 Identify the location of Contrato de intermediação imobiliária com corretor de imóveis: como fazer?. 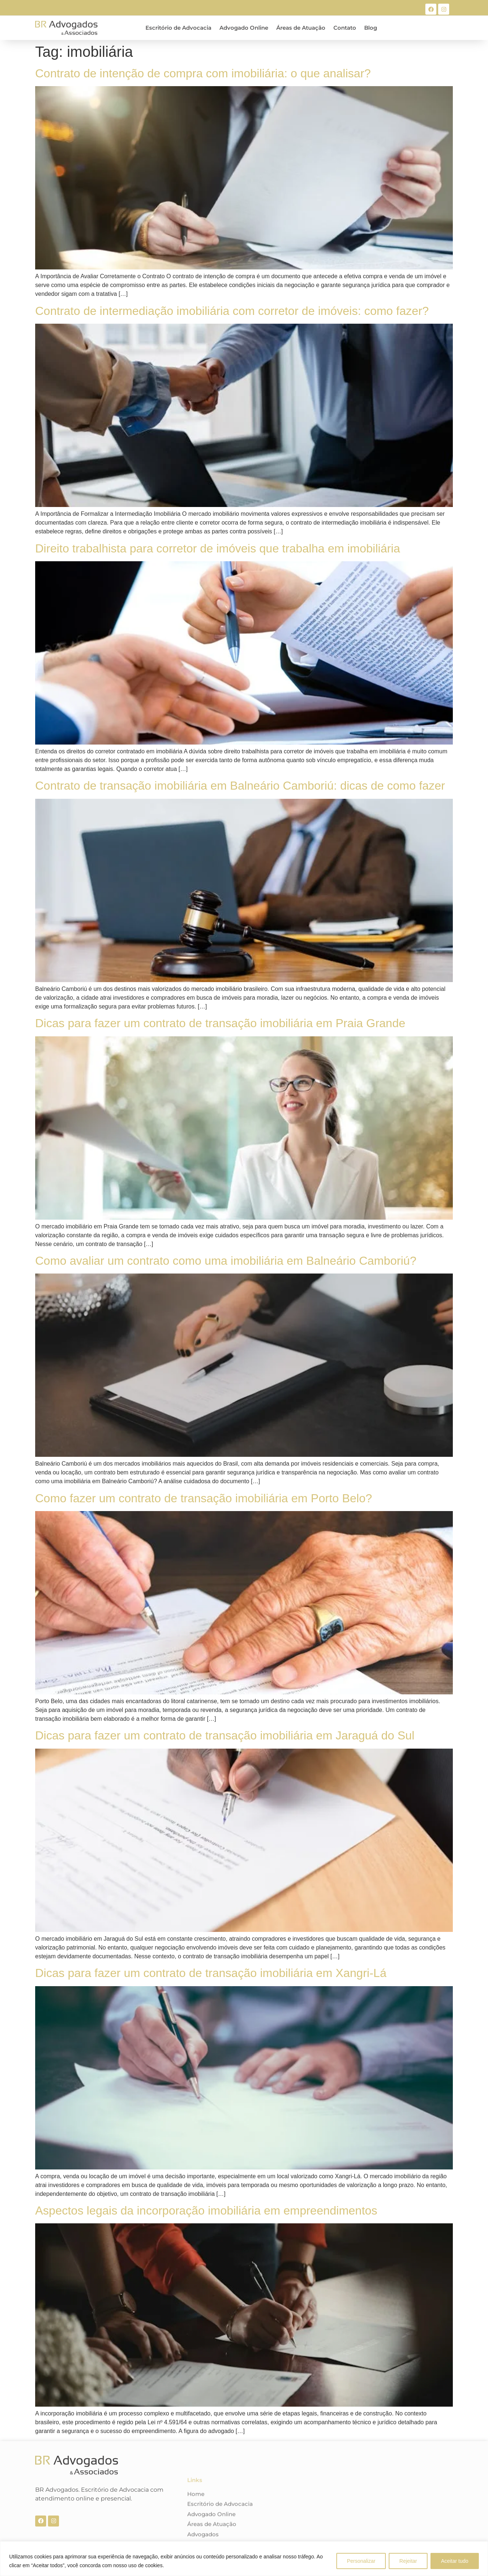
(232, 310).